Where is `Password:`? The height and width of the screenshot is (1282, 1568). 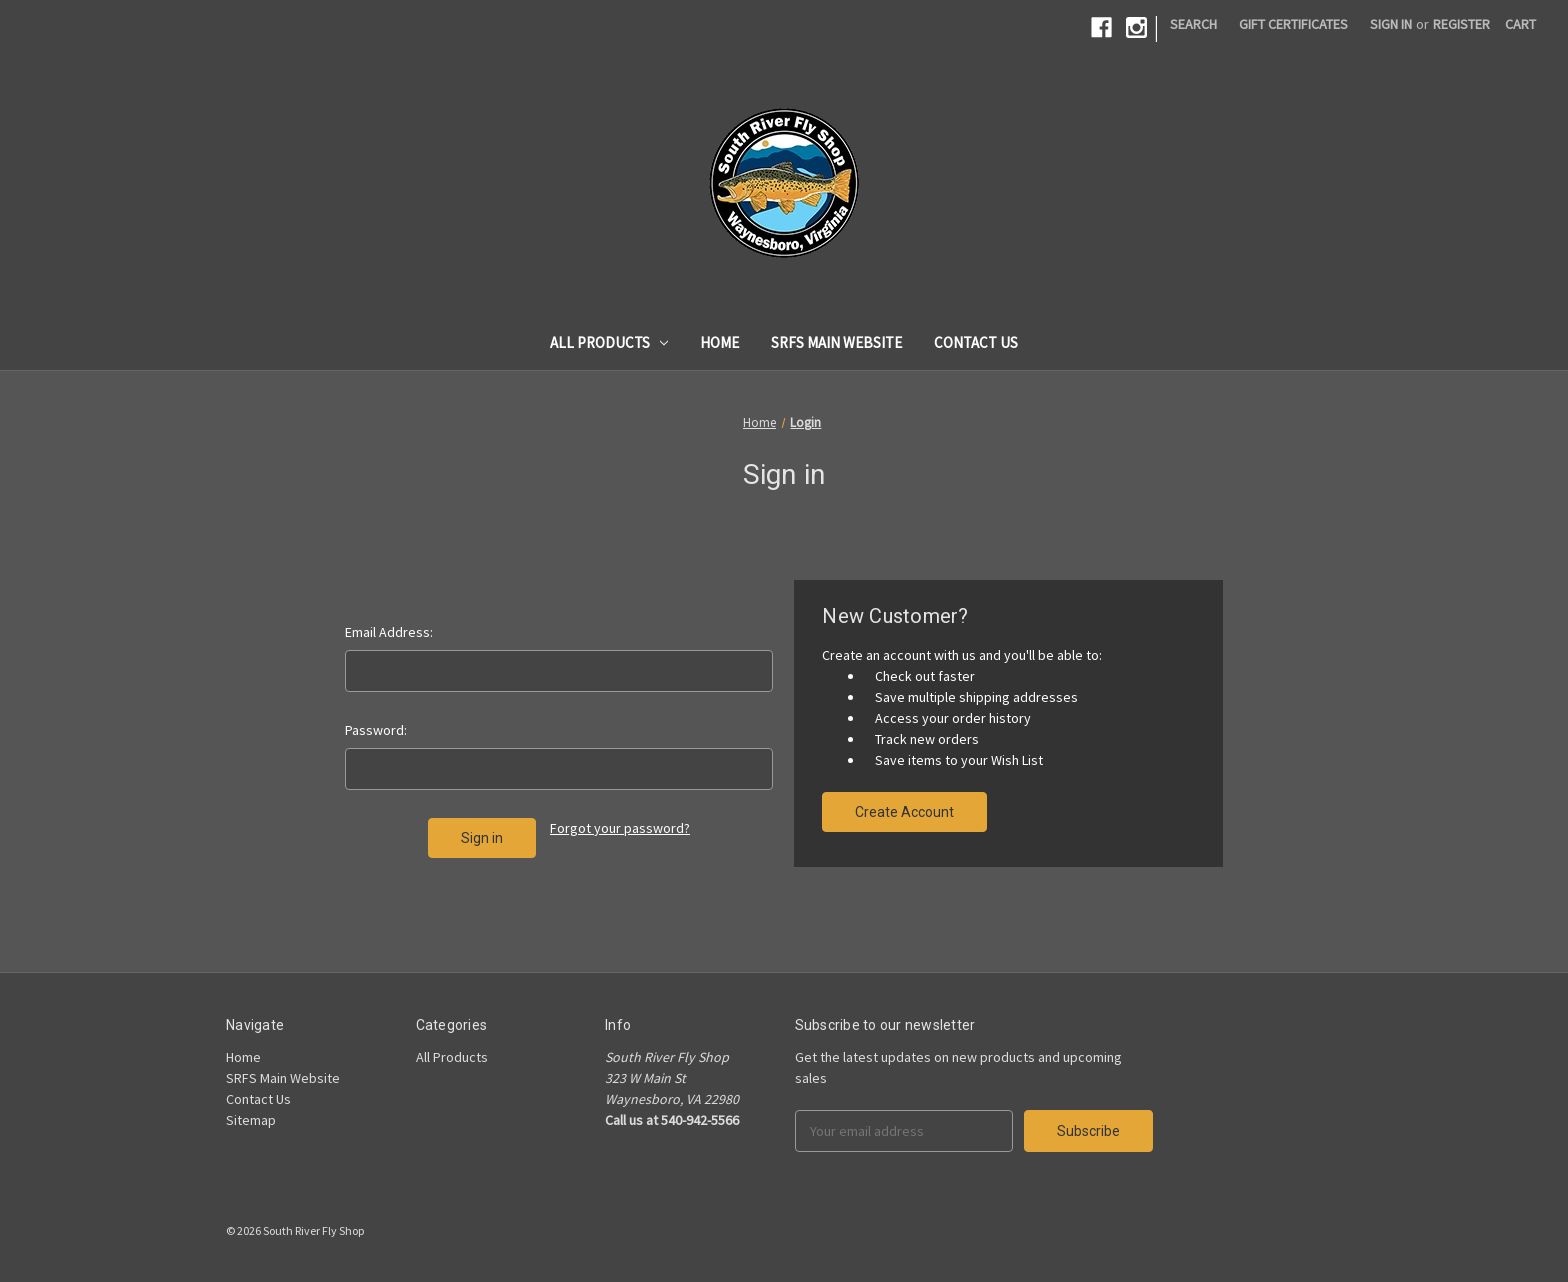 Password: is located at coordinates (376, 730).